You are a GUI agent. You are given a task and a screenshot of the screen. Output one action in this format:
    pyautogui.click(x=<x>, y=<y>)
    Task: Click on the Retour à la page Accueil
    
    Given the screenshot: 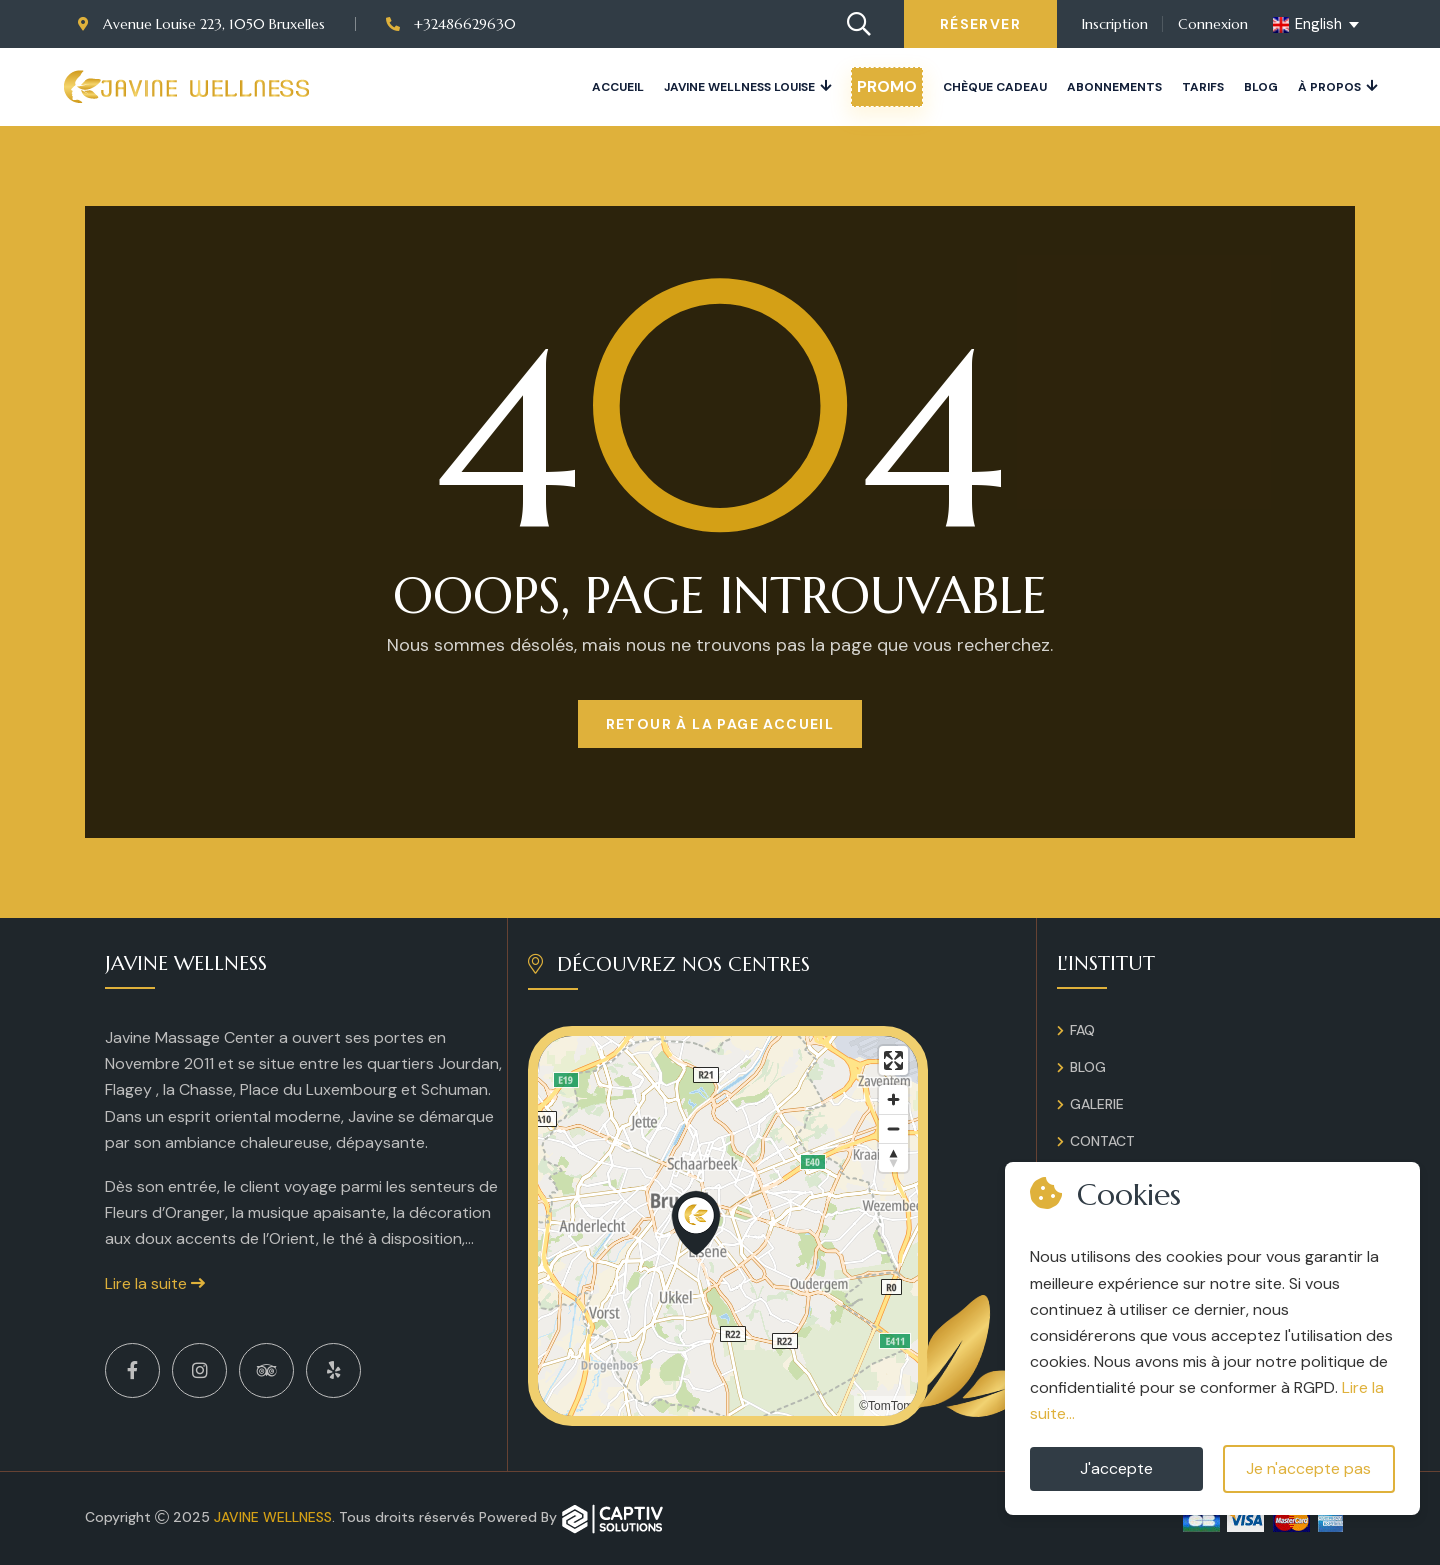 What is the action you would take?
    pyautogui.click(x=720, y=724)
    